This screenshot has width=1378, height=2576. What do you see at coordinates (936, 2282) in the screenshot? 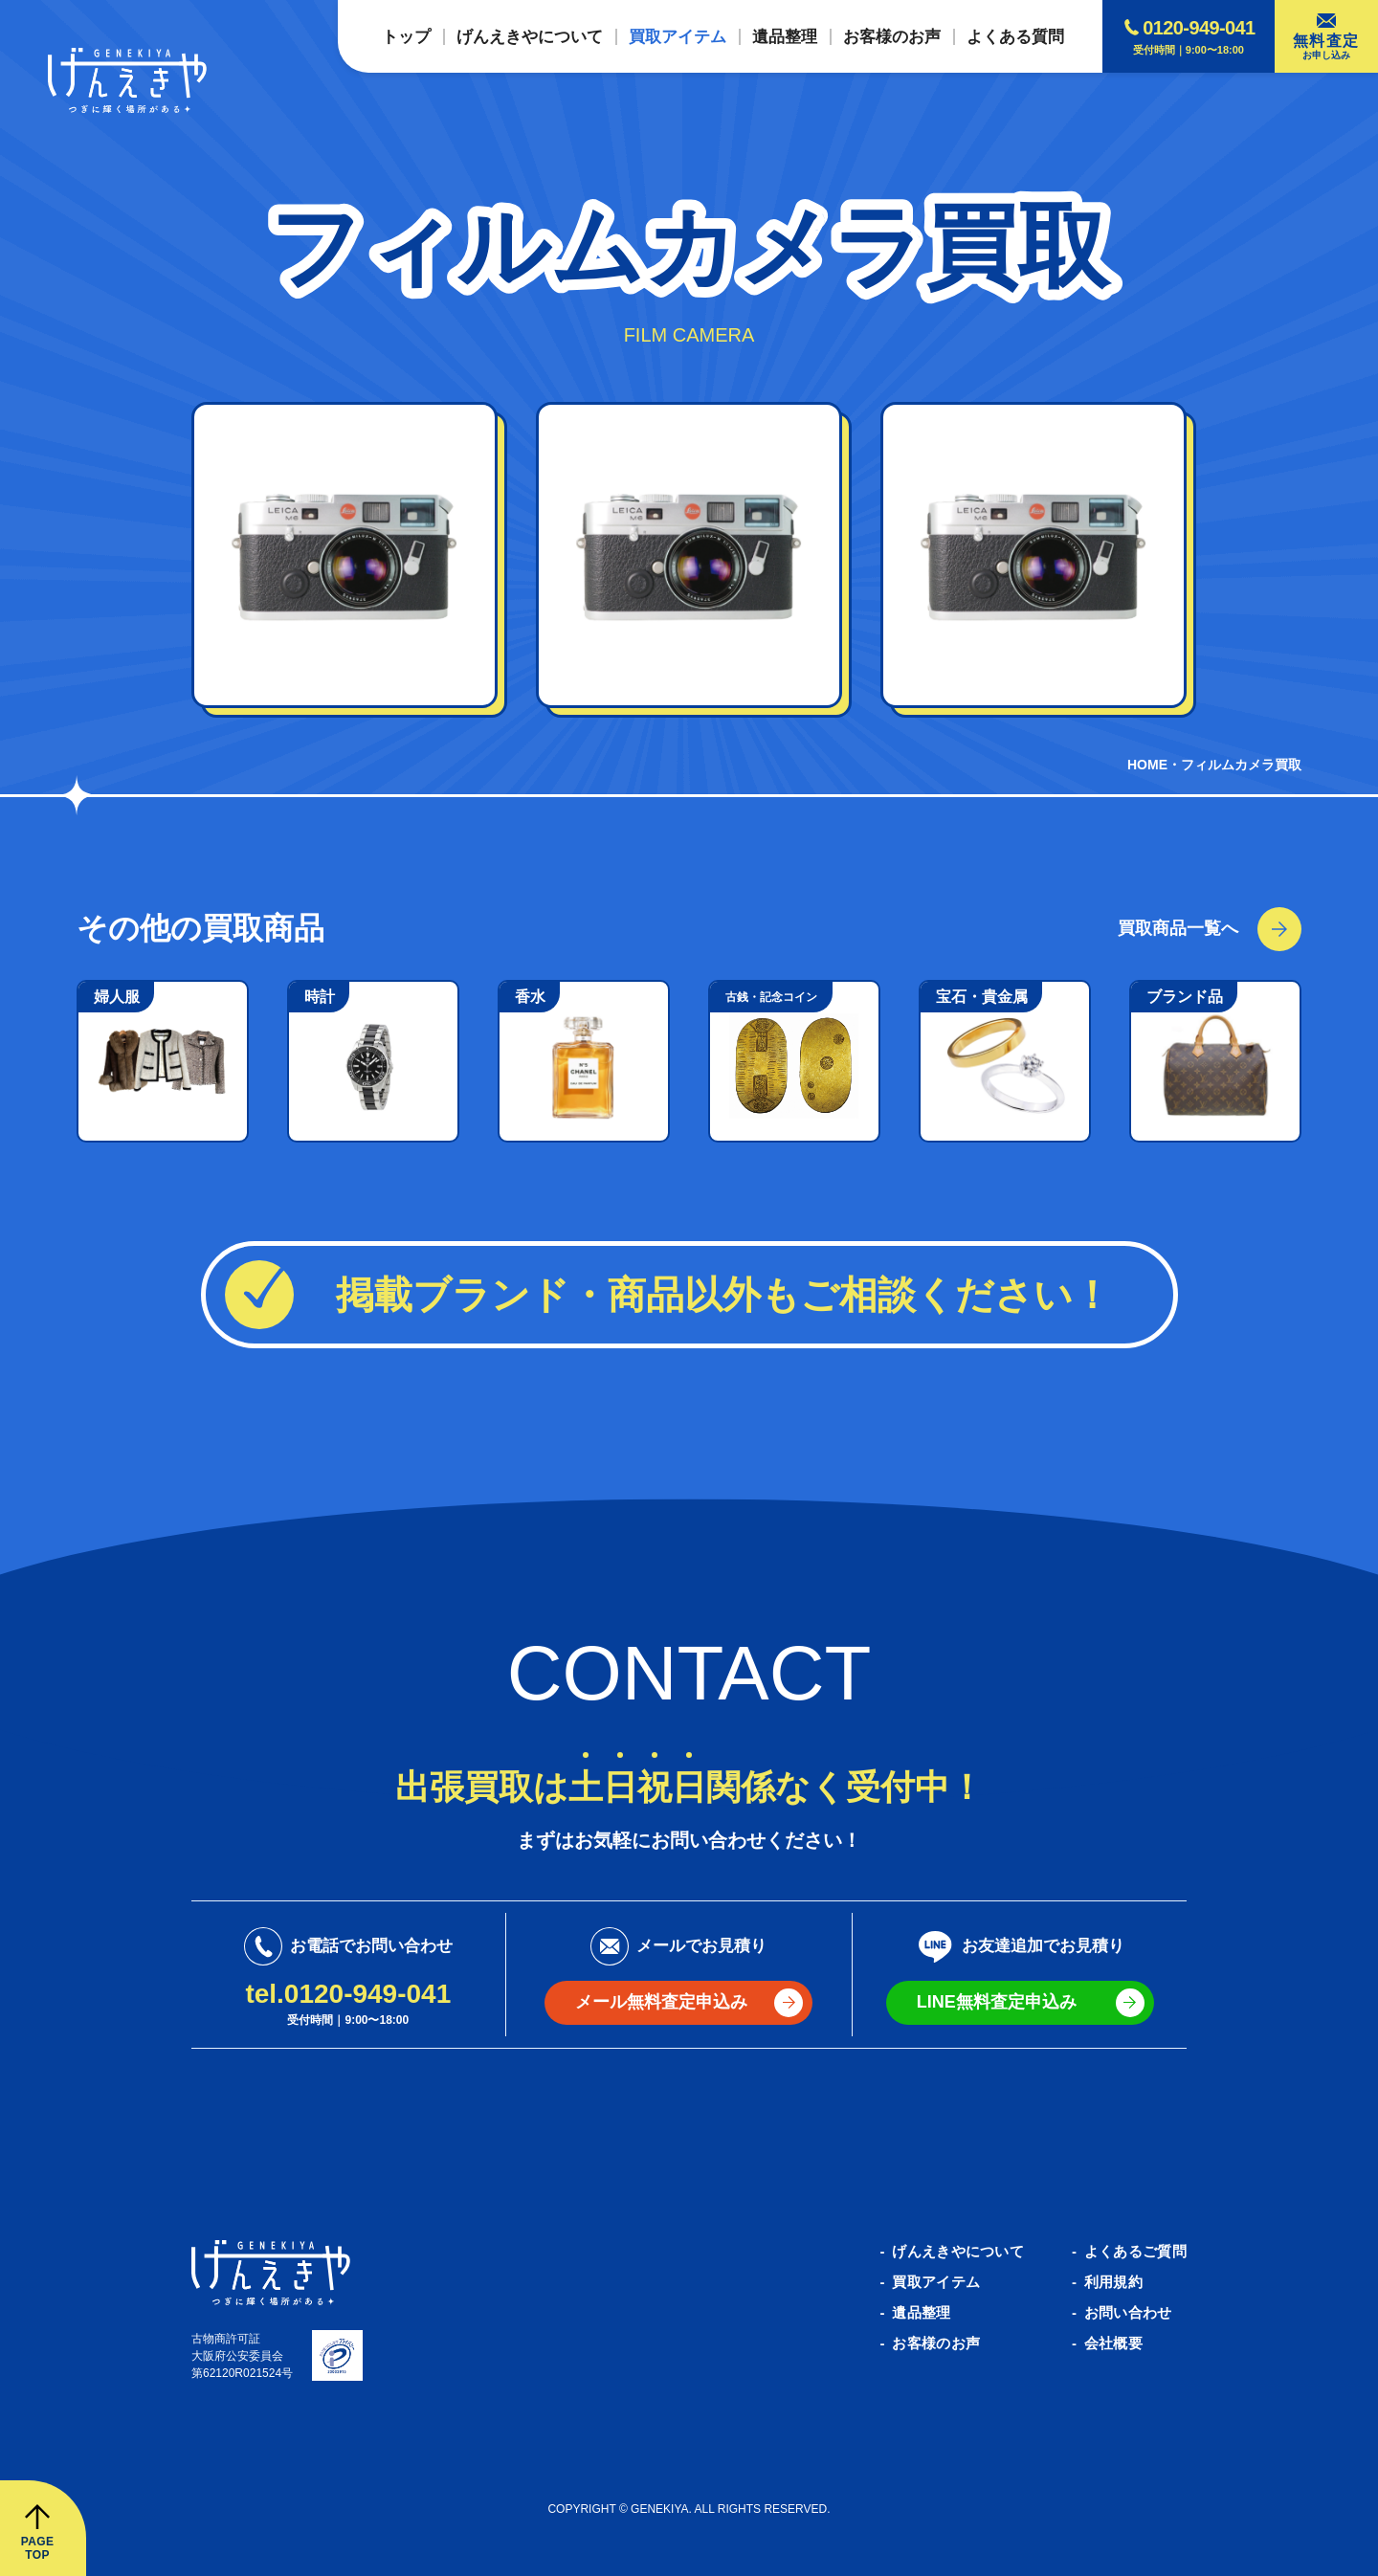
I see `買取アイテム` at bounding box center [936, 2282].